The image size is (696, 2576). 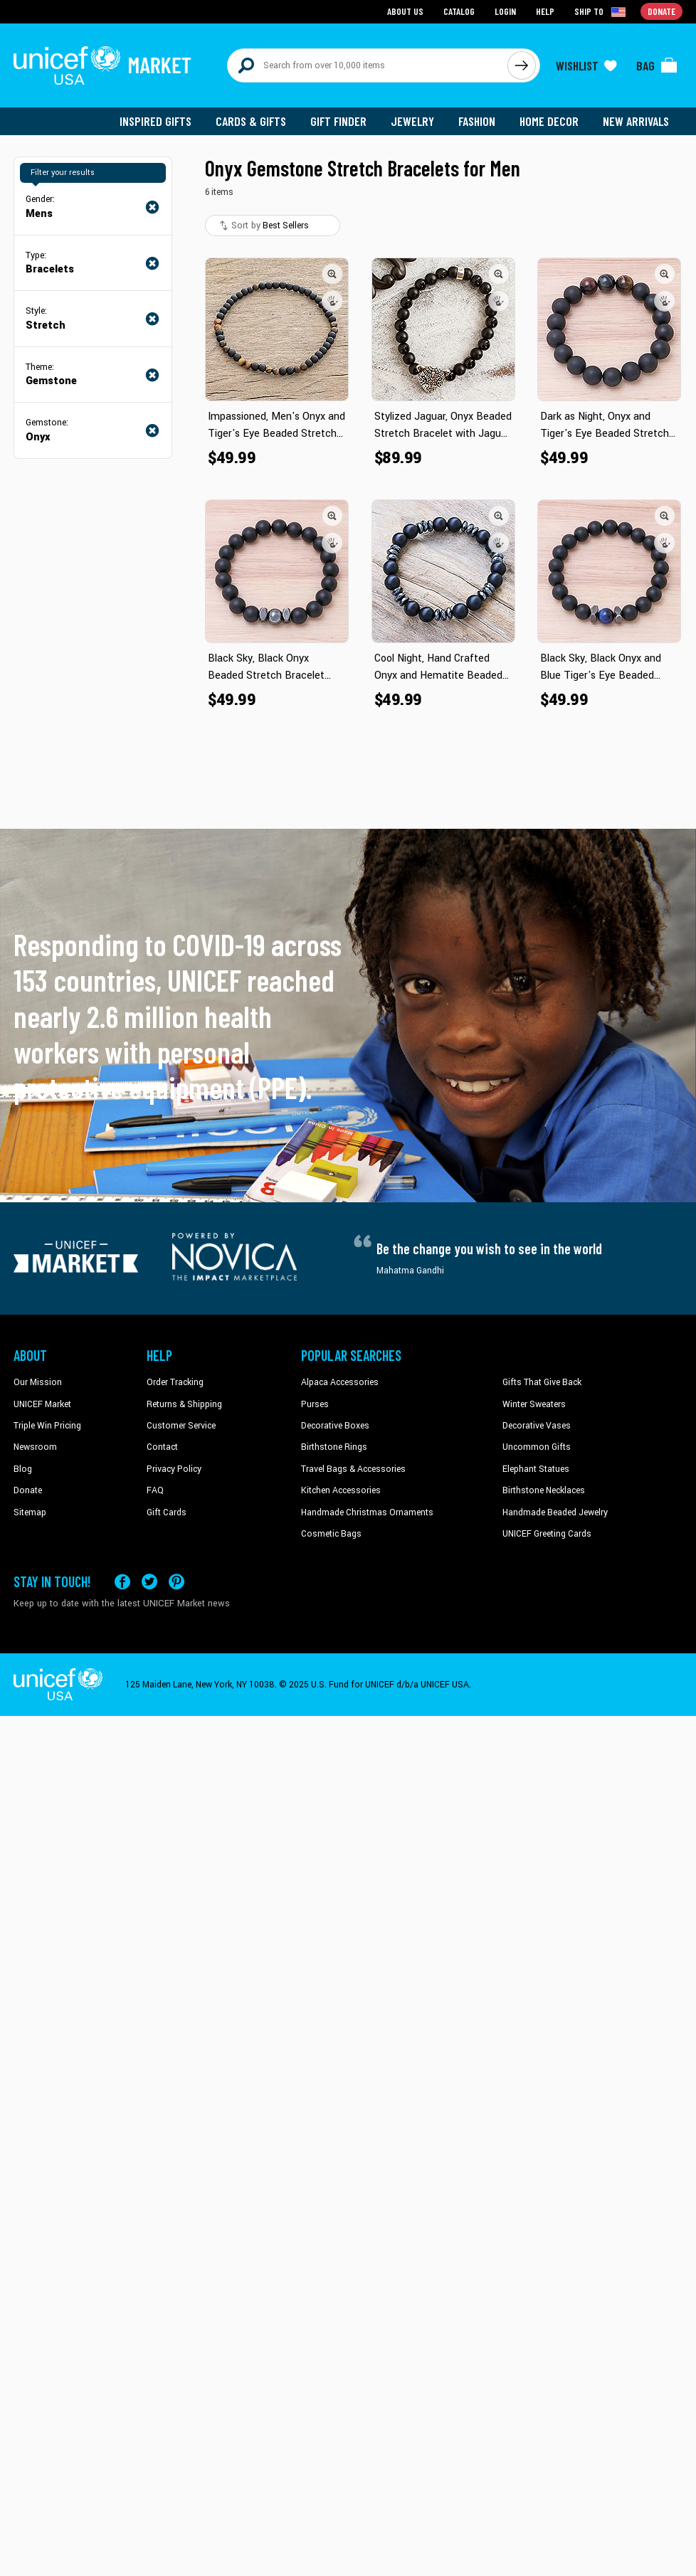 What do you see at coordinates (543, 1490) in the screenshot?
I see `Birthstone Necklaces` at bounding box center [543, 1490].